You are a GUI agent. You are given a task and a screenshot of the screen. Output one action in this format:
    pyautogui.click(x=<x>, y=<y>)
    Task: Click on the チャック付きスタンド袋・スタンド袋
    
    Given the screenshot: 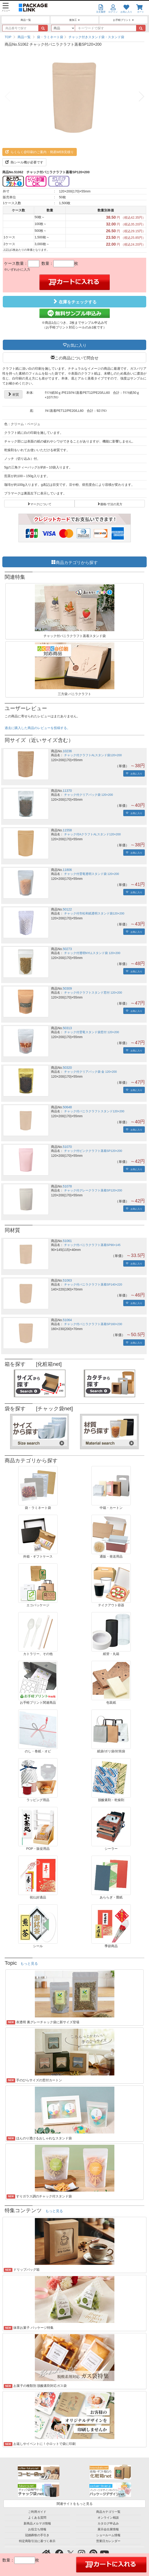 What is the action you would take?
    pyautogui.click(x=96, y=37)
    